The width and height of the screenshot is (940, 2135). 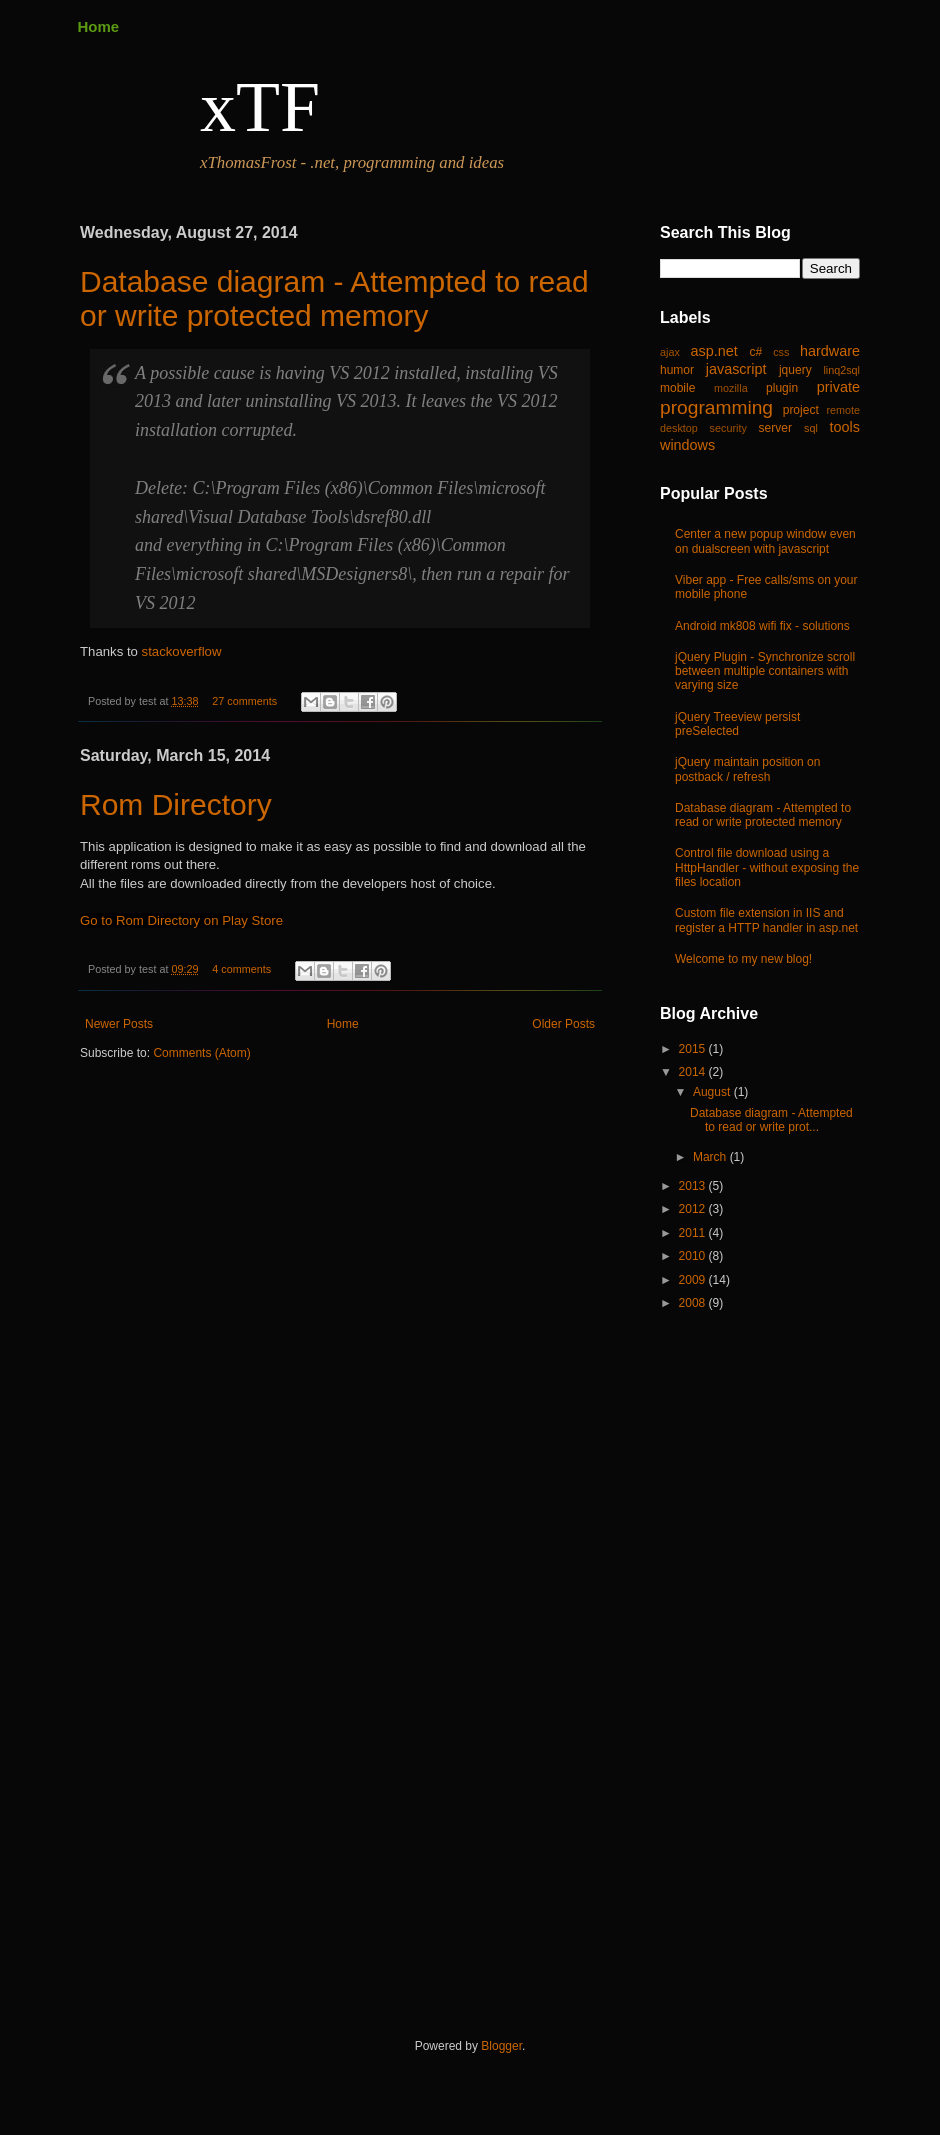 What do you see at coordinates (795, 370) in the screenshot?
I see `jquery` at bounding box center [795, 370].